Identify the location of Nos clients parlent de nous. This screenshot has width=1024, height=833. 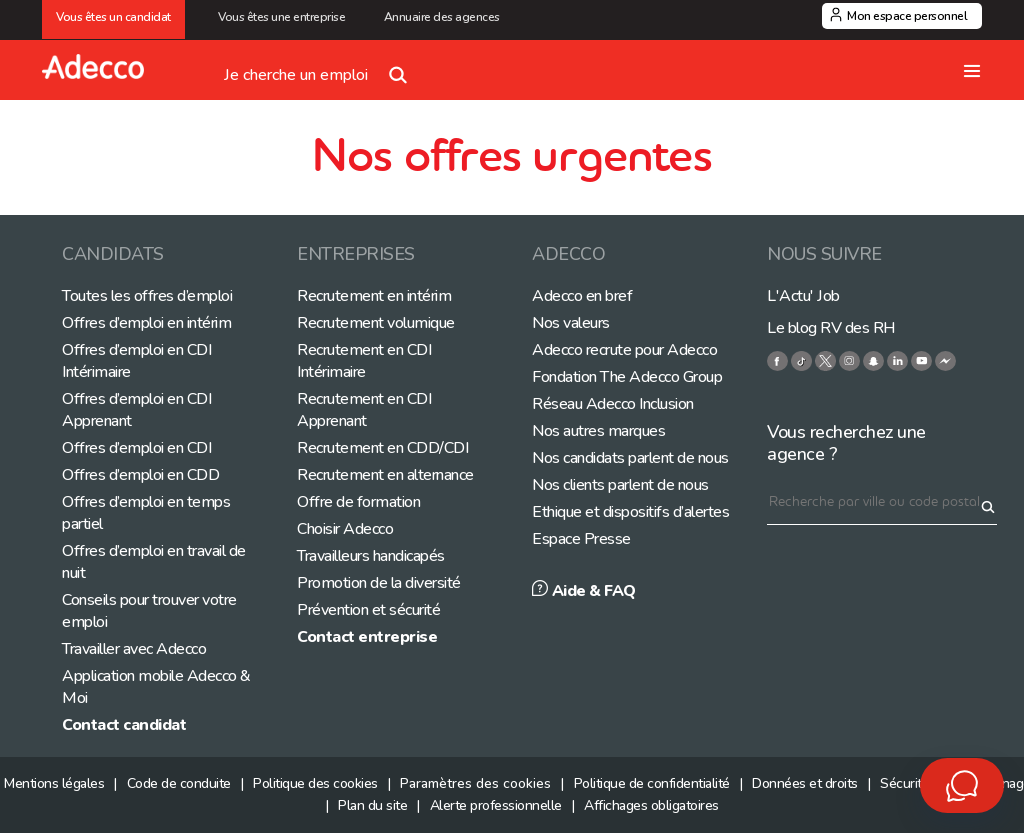
(620, 485).